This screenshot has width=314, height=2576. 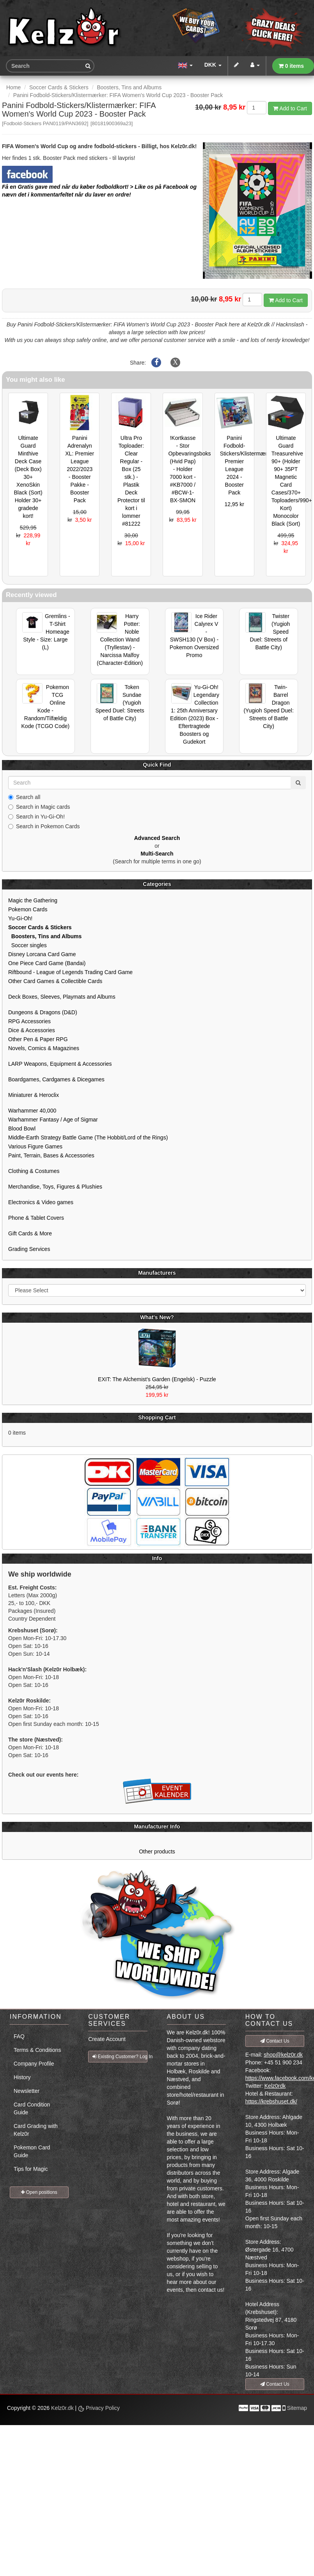 What do you see at coordinates (20, 918) in the screenshot?
I see `Yu-Gi-Oh!` at bounding box center [20, 918].